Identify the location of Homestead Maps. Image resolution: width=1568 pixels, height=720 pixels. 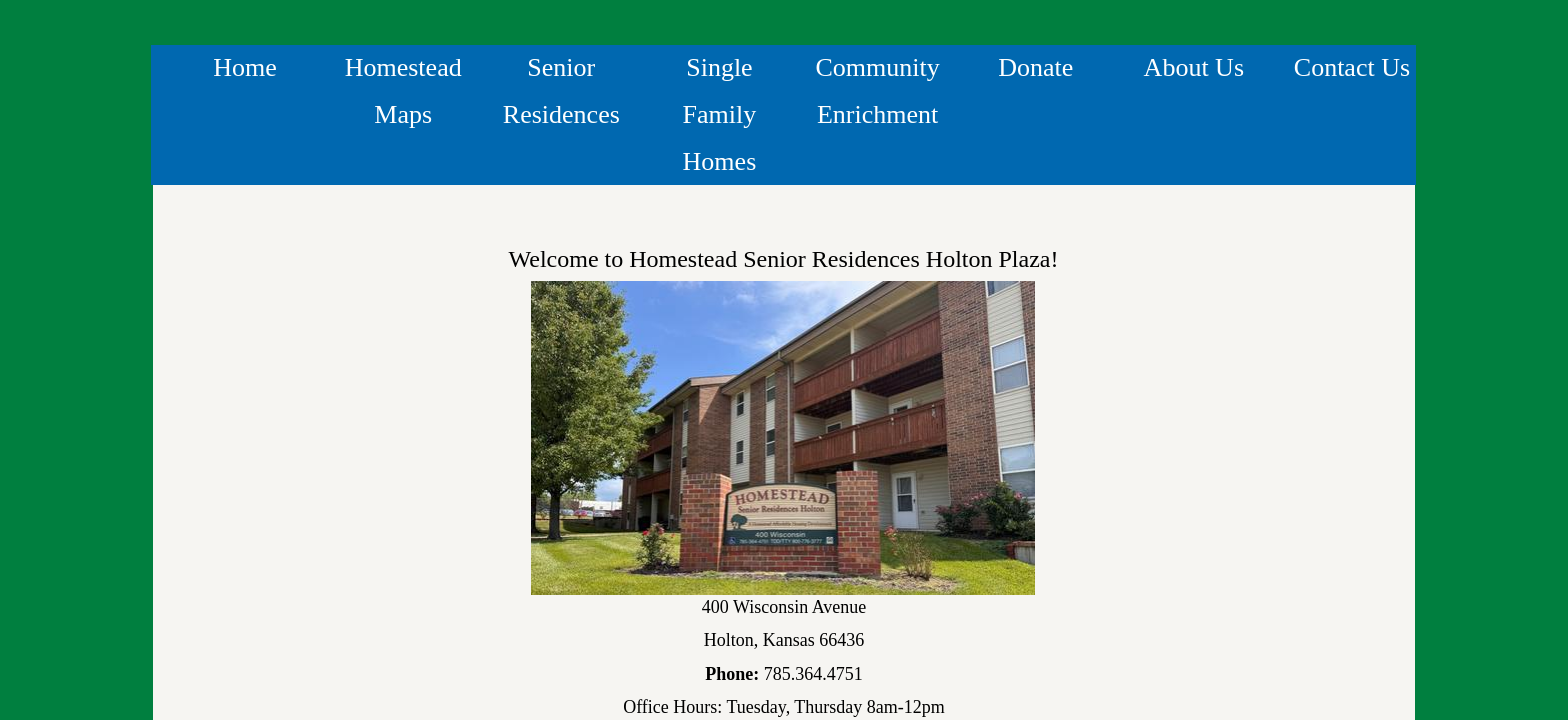
(403, 91).